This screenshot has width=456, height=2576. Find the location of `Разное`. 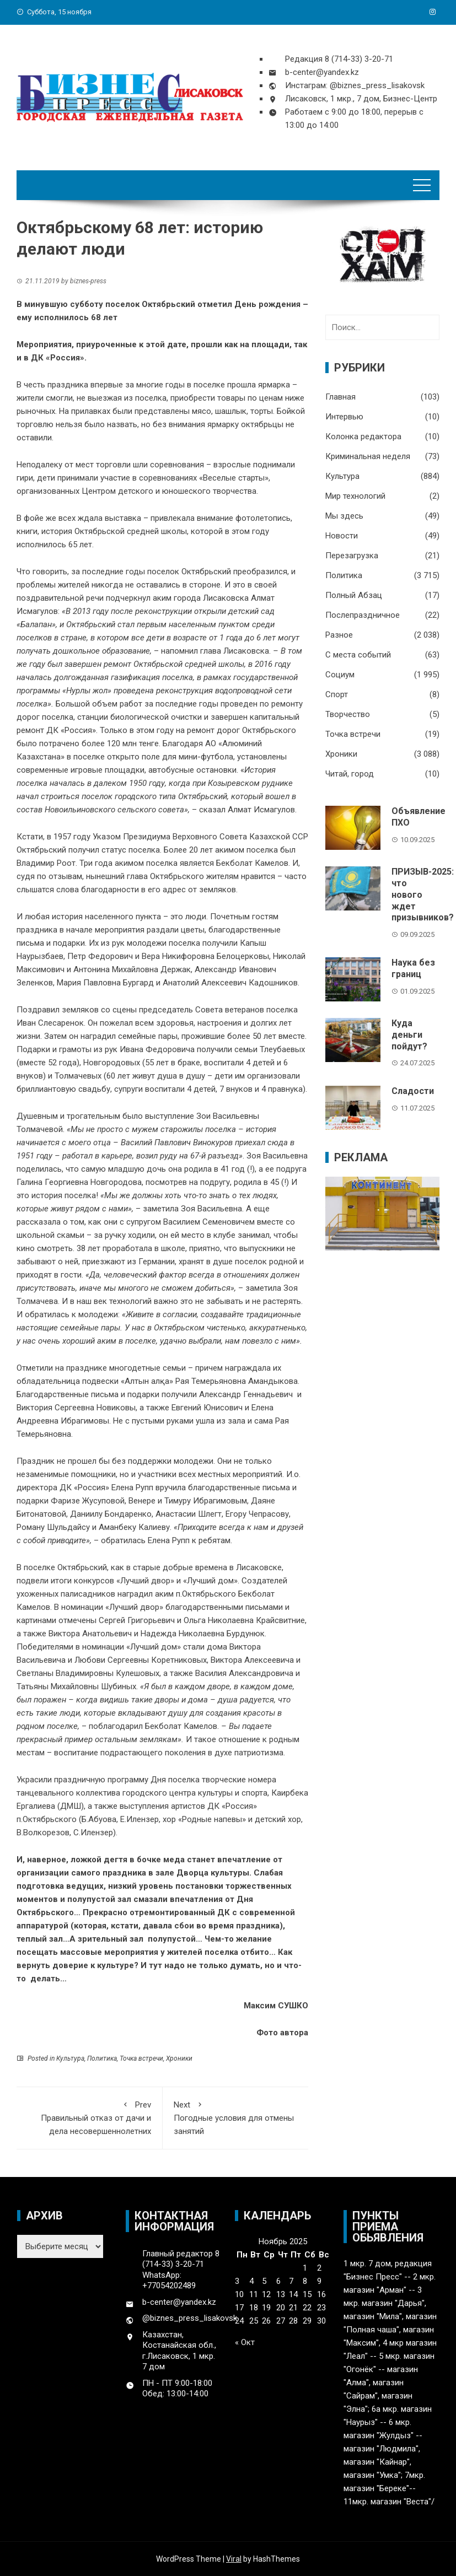

Разное is located at coordinates (339, 635).